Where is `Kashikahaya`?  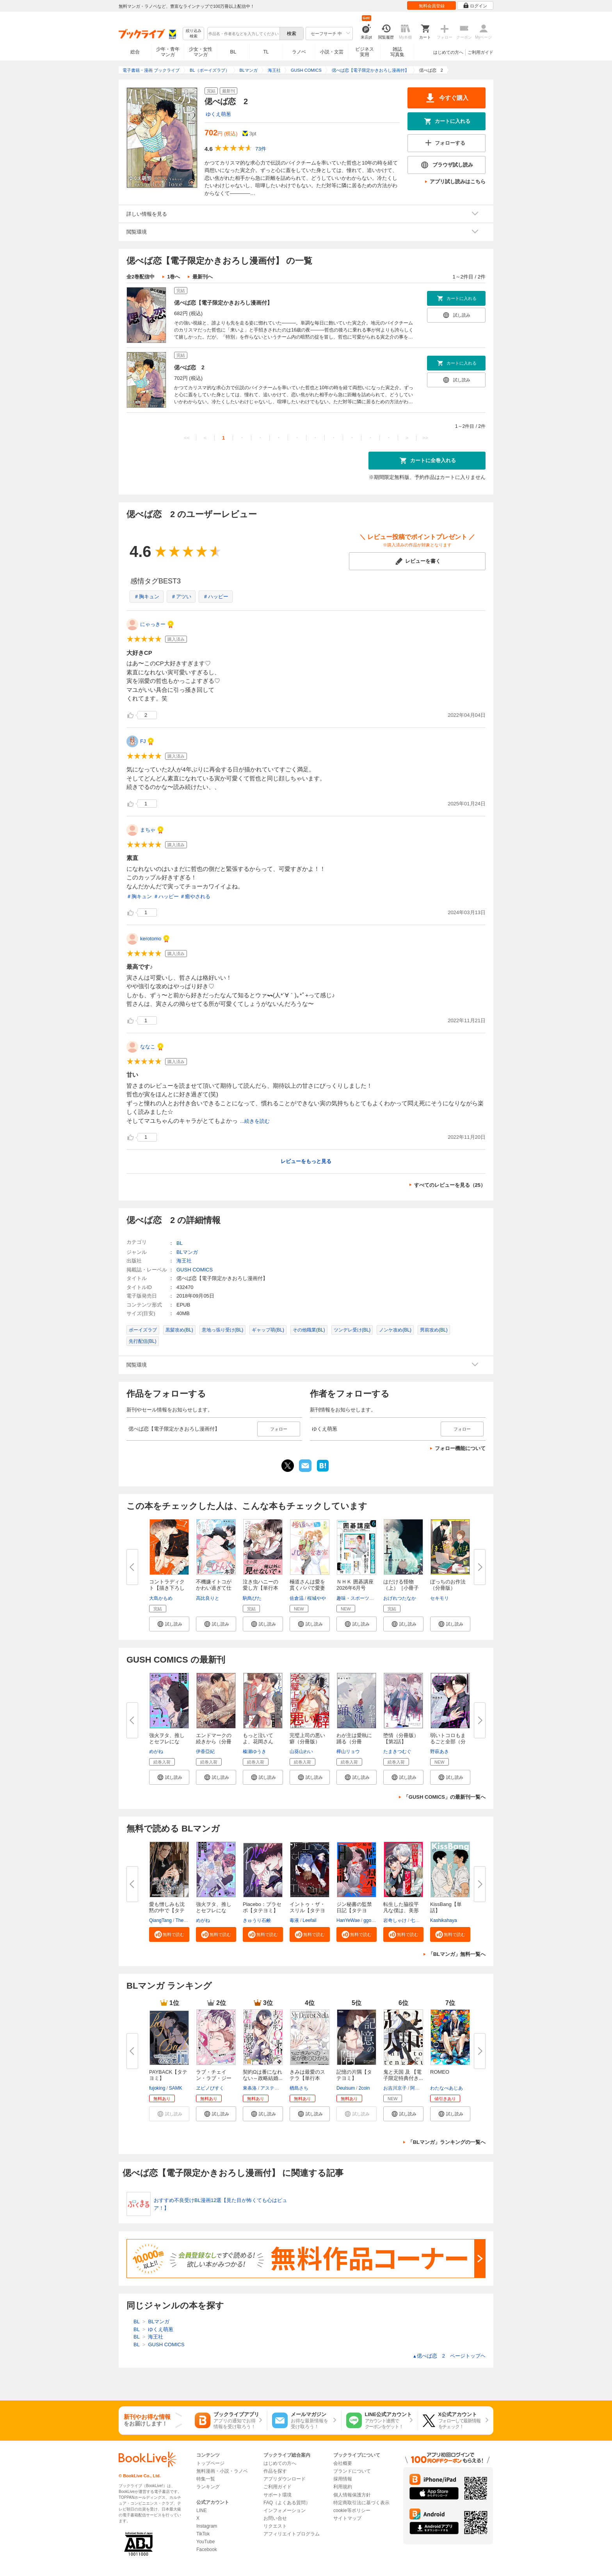
Kashikahaya is located at coordinates (443, 1920).